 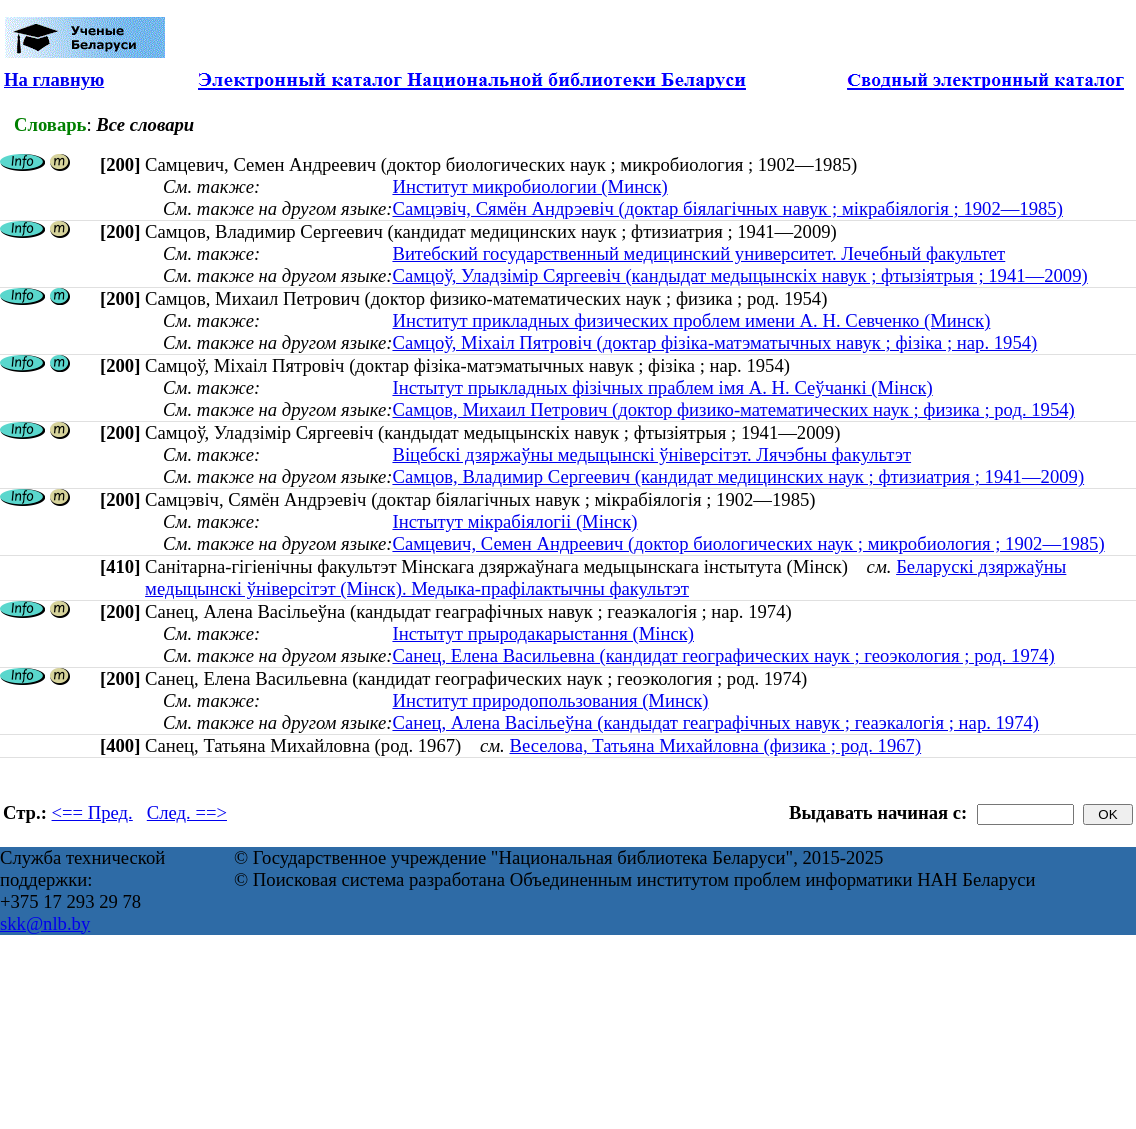 I want to click on Самцов, Михаил Петрович (доктор физико-математических наук ; физика ; род. 1954), so click(x=733, y=409).